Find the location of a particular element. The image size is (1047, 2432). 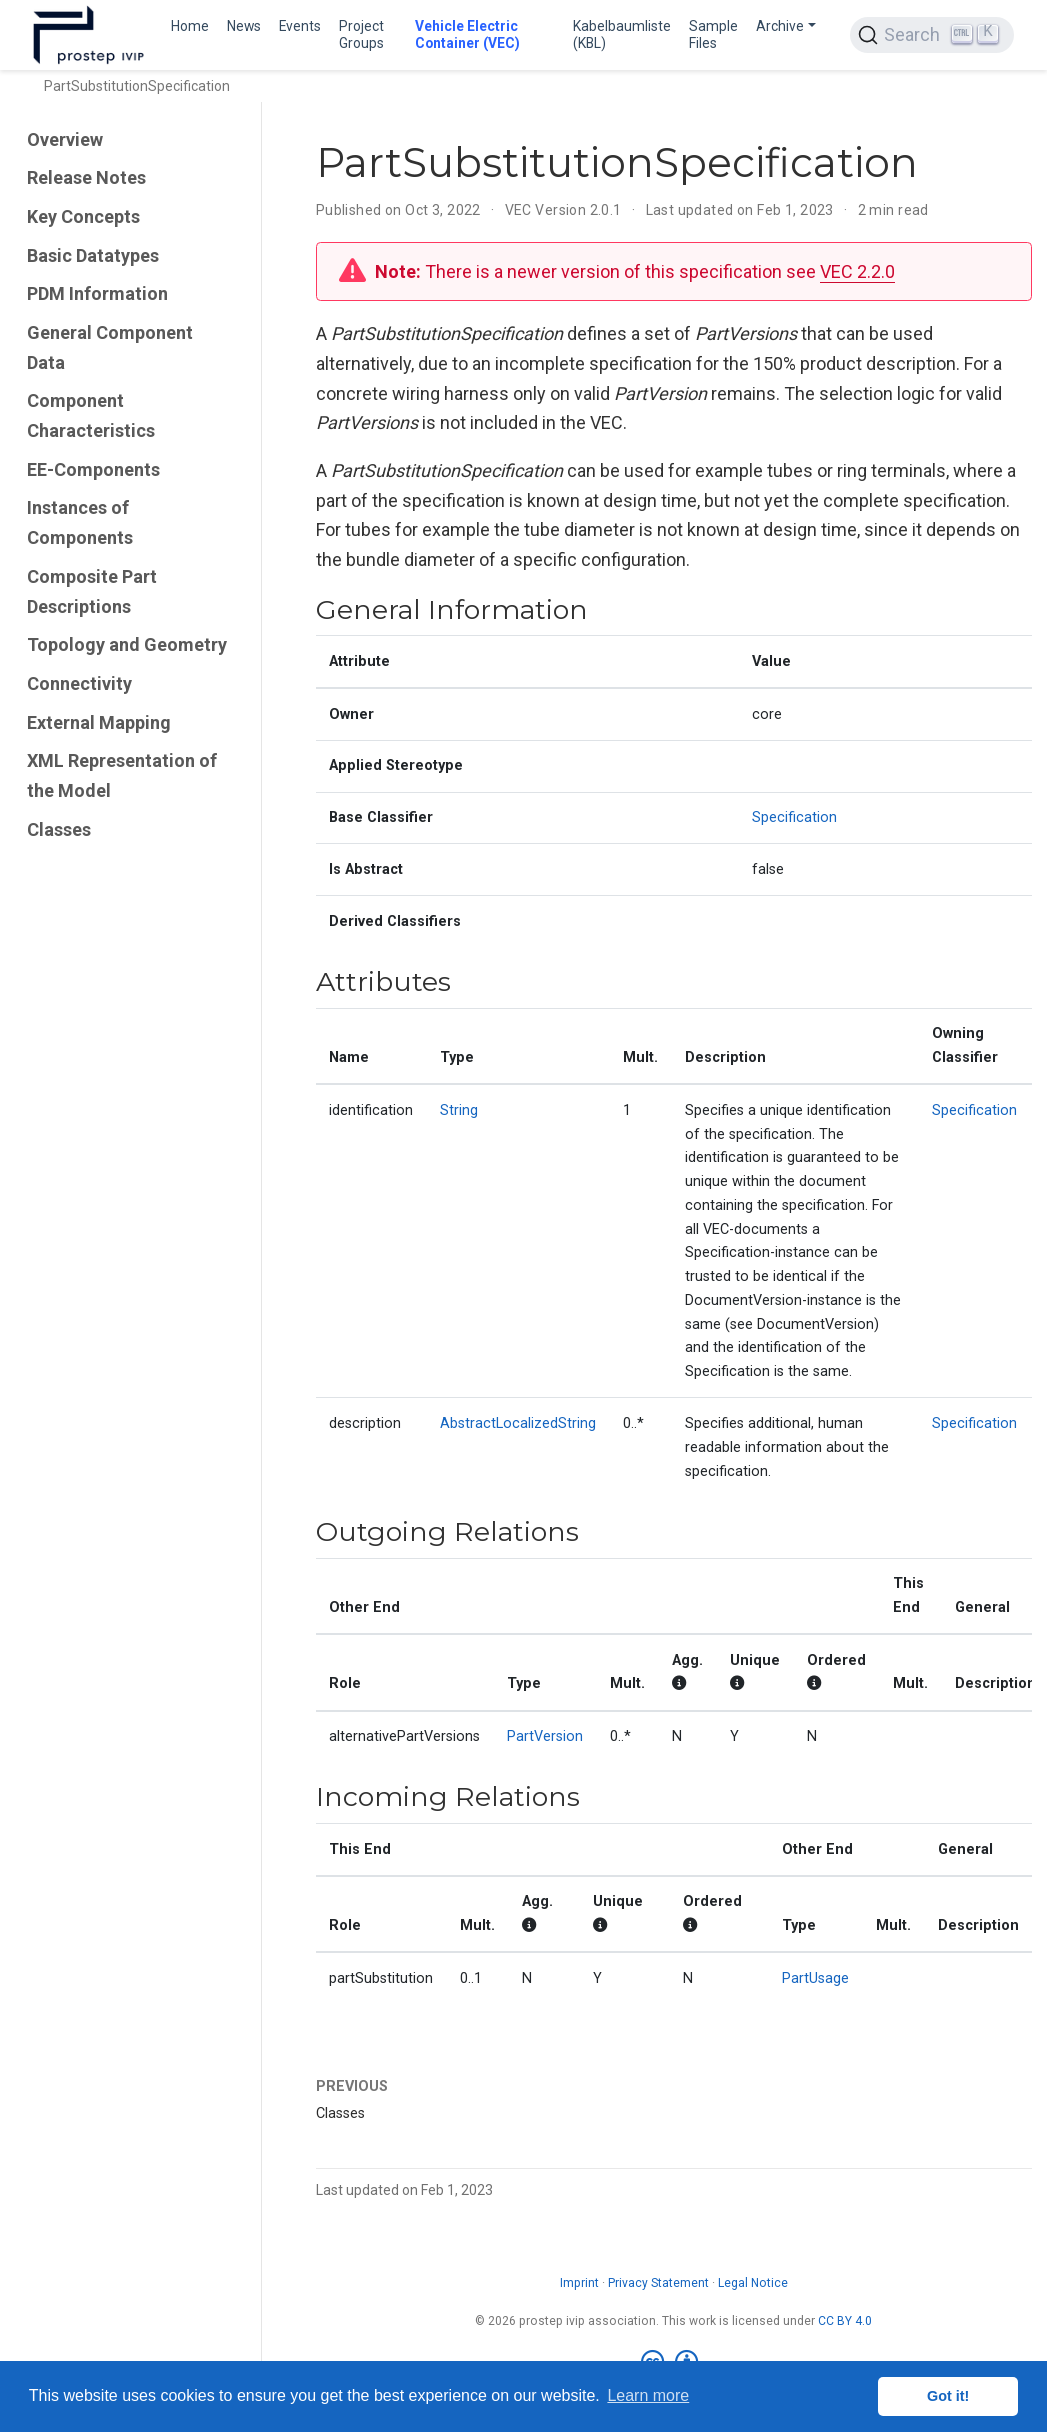

PDM Information is located at coordinates (97, 293).